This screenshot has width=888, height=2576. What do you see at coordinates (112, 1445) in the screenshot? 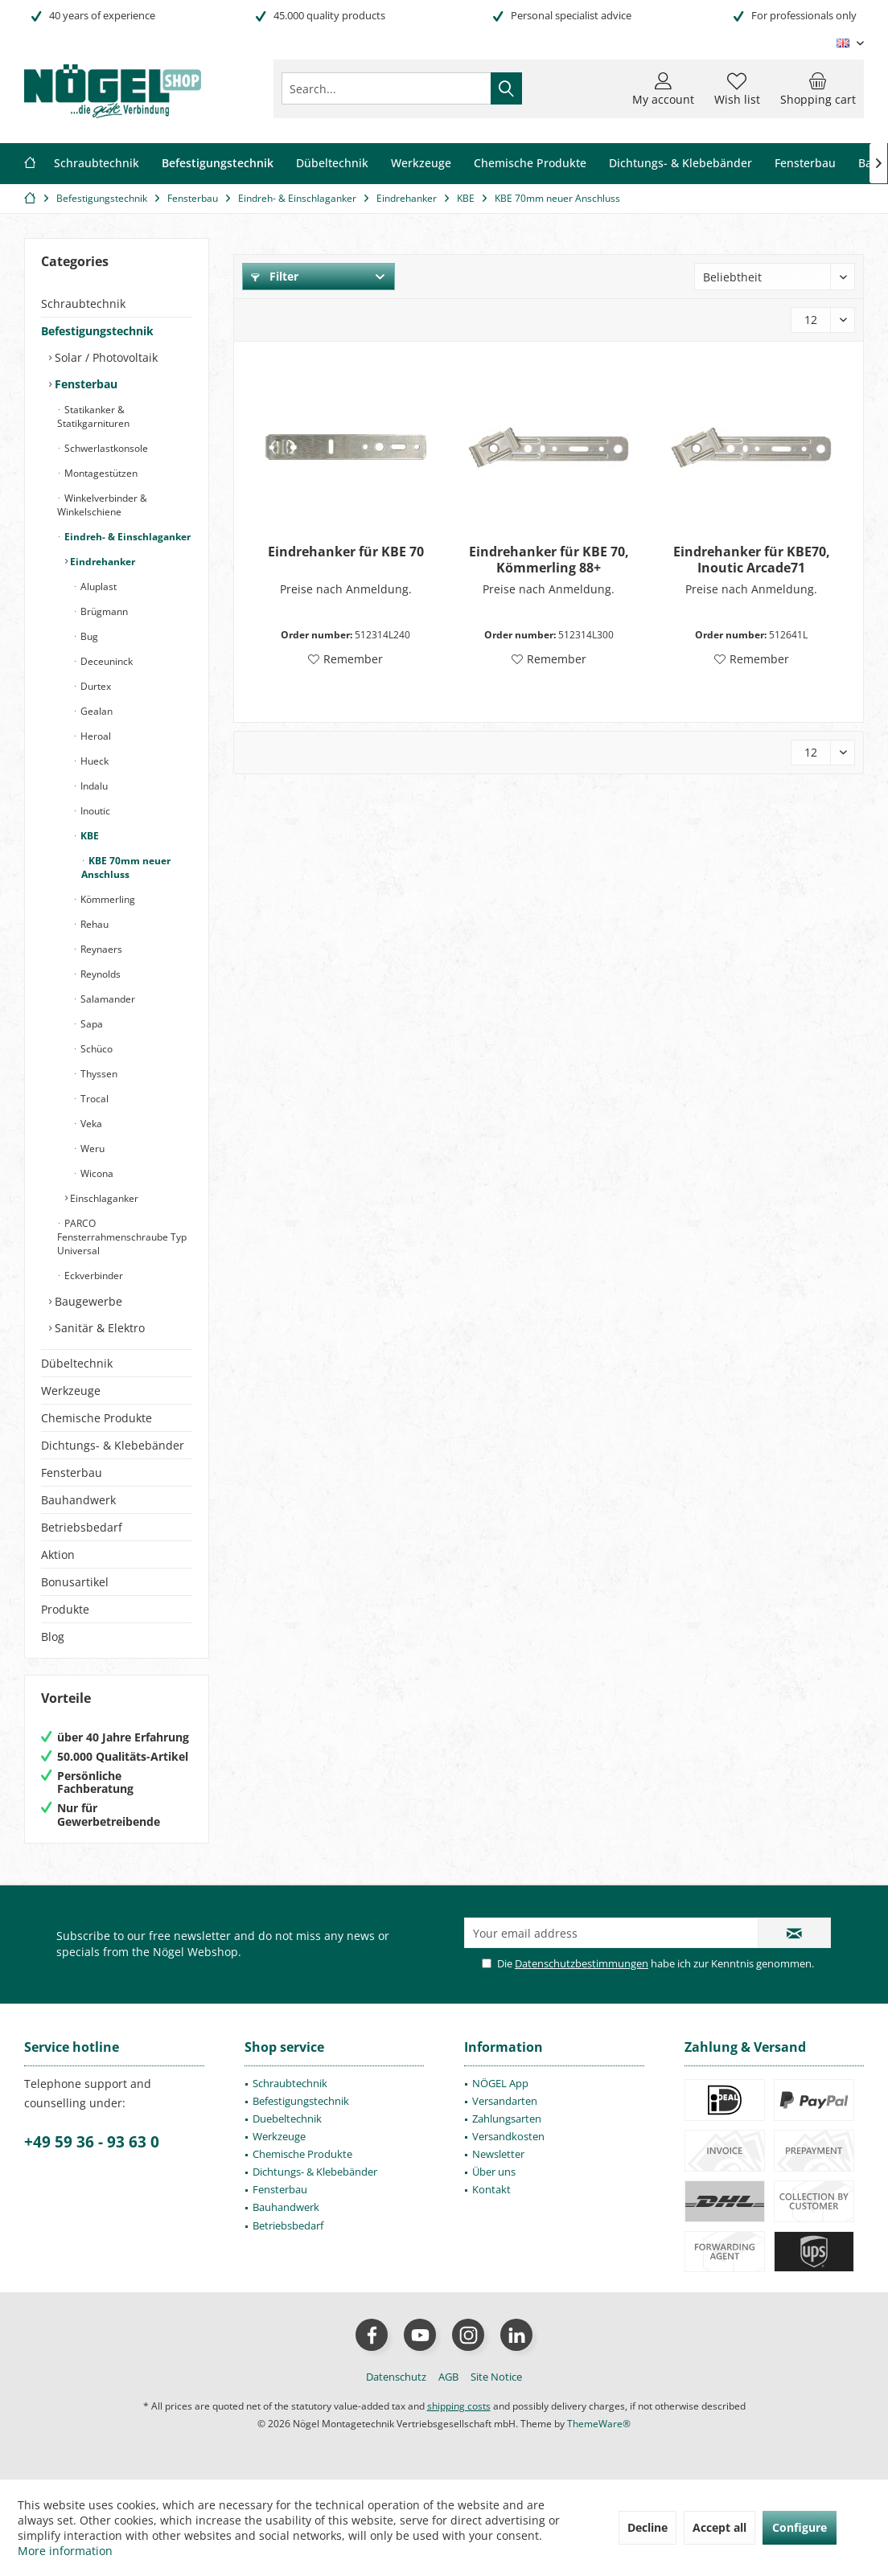
I see `Dichtungs- & Klebebänder` at bounding box center [112, 1445].